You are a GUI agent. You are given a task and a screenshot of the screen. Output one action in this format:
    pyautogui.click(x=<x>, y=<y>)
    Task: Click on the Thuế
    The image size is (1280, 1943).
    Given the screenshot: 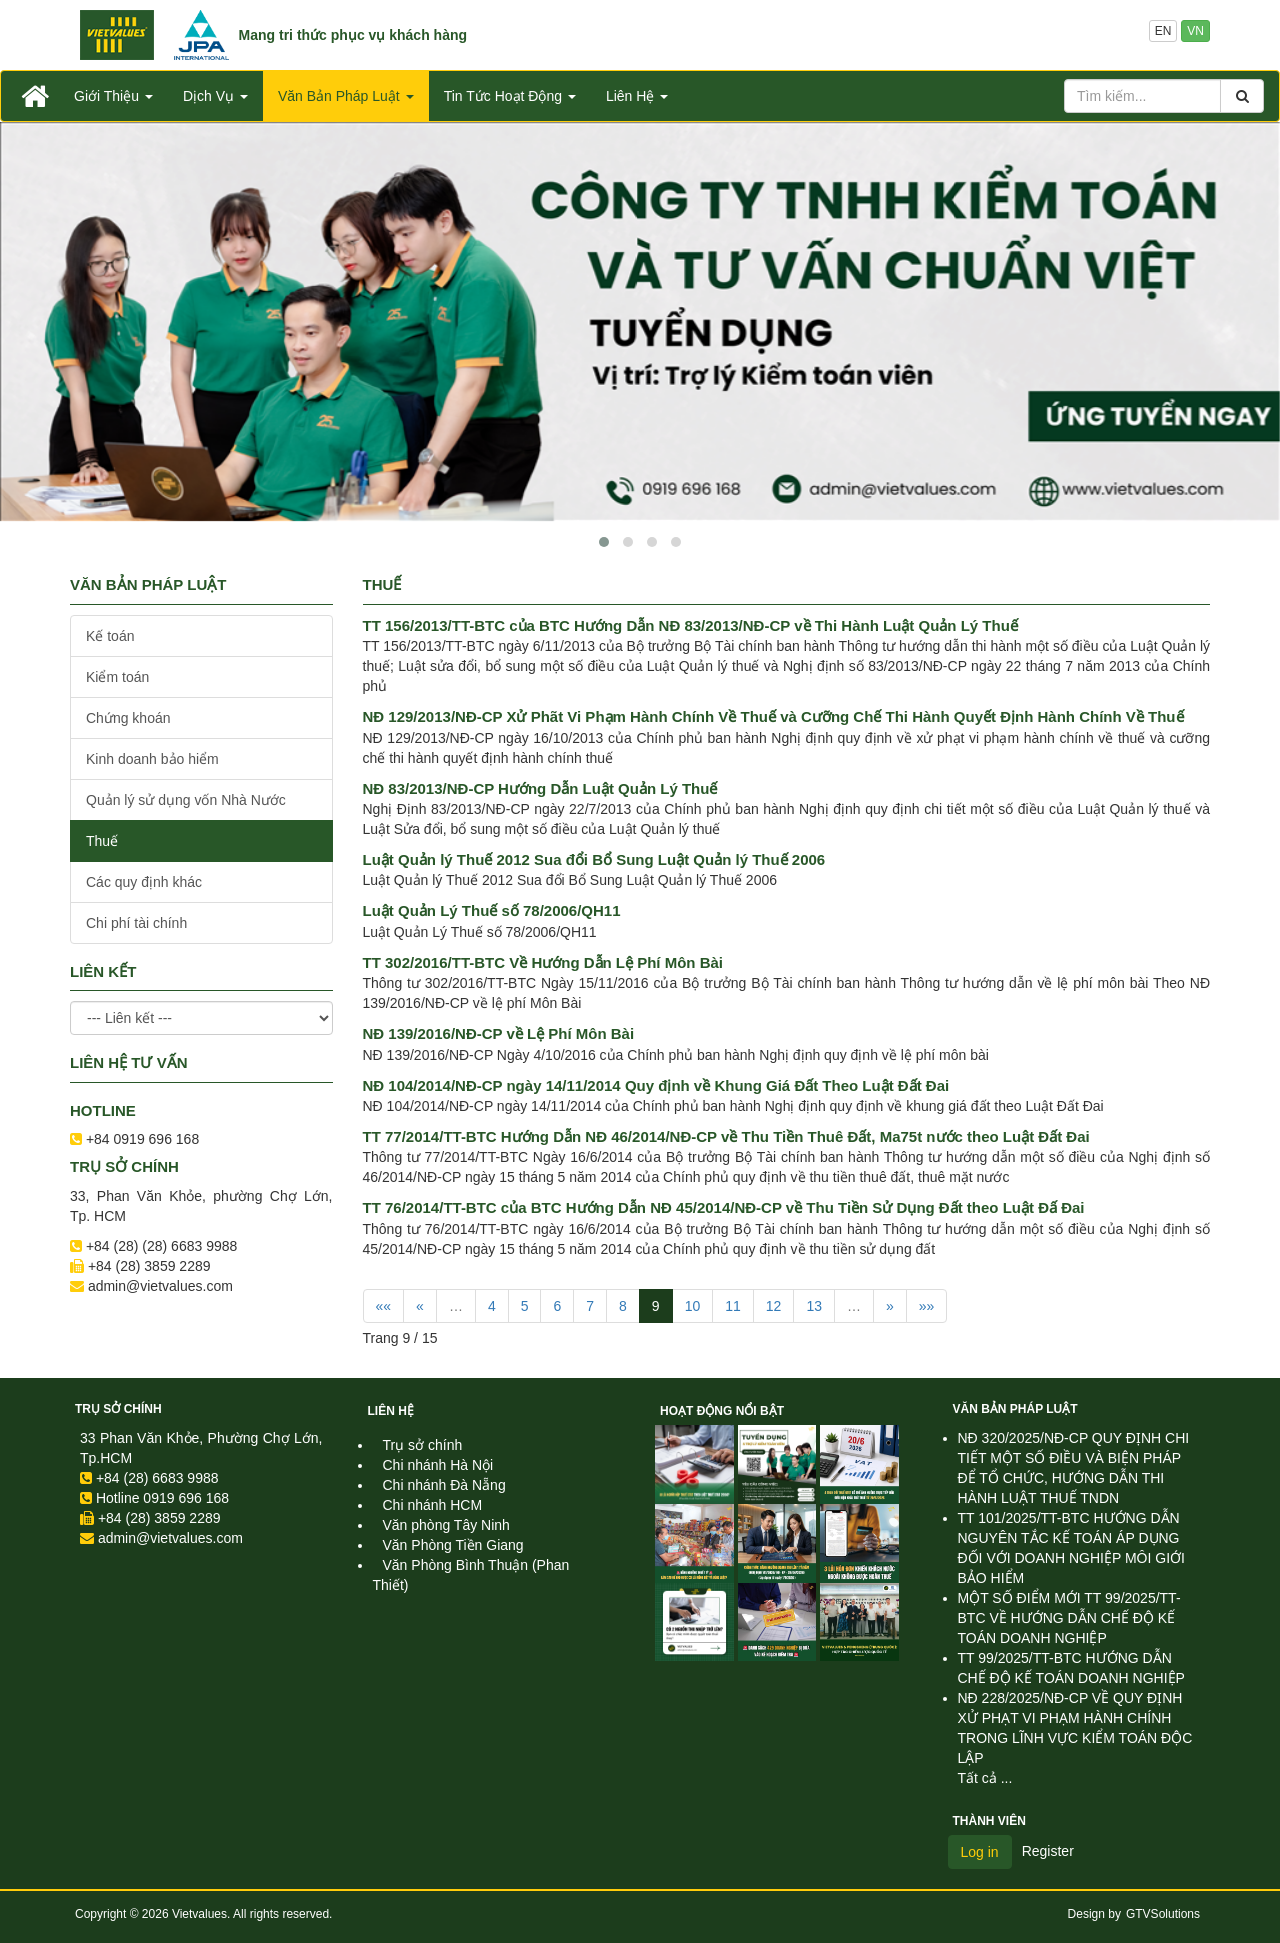 What is the action you would take?
    pyautogui.click(x=102, y=841)
    